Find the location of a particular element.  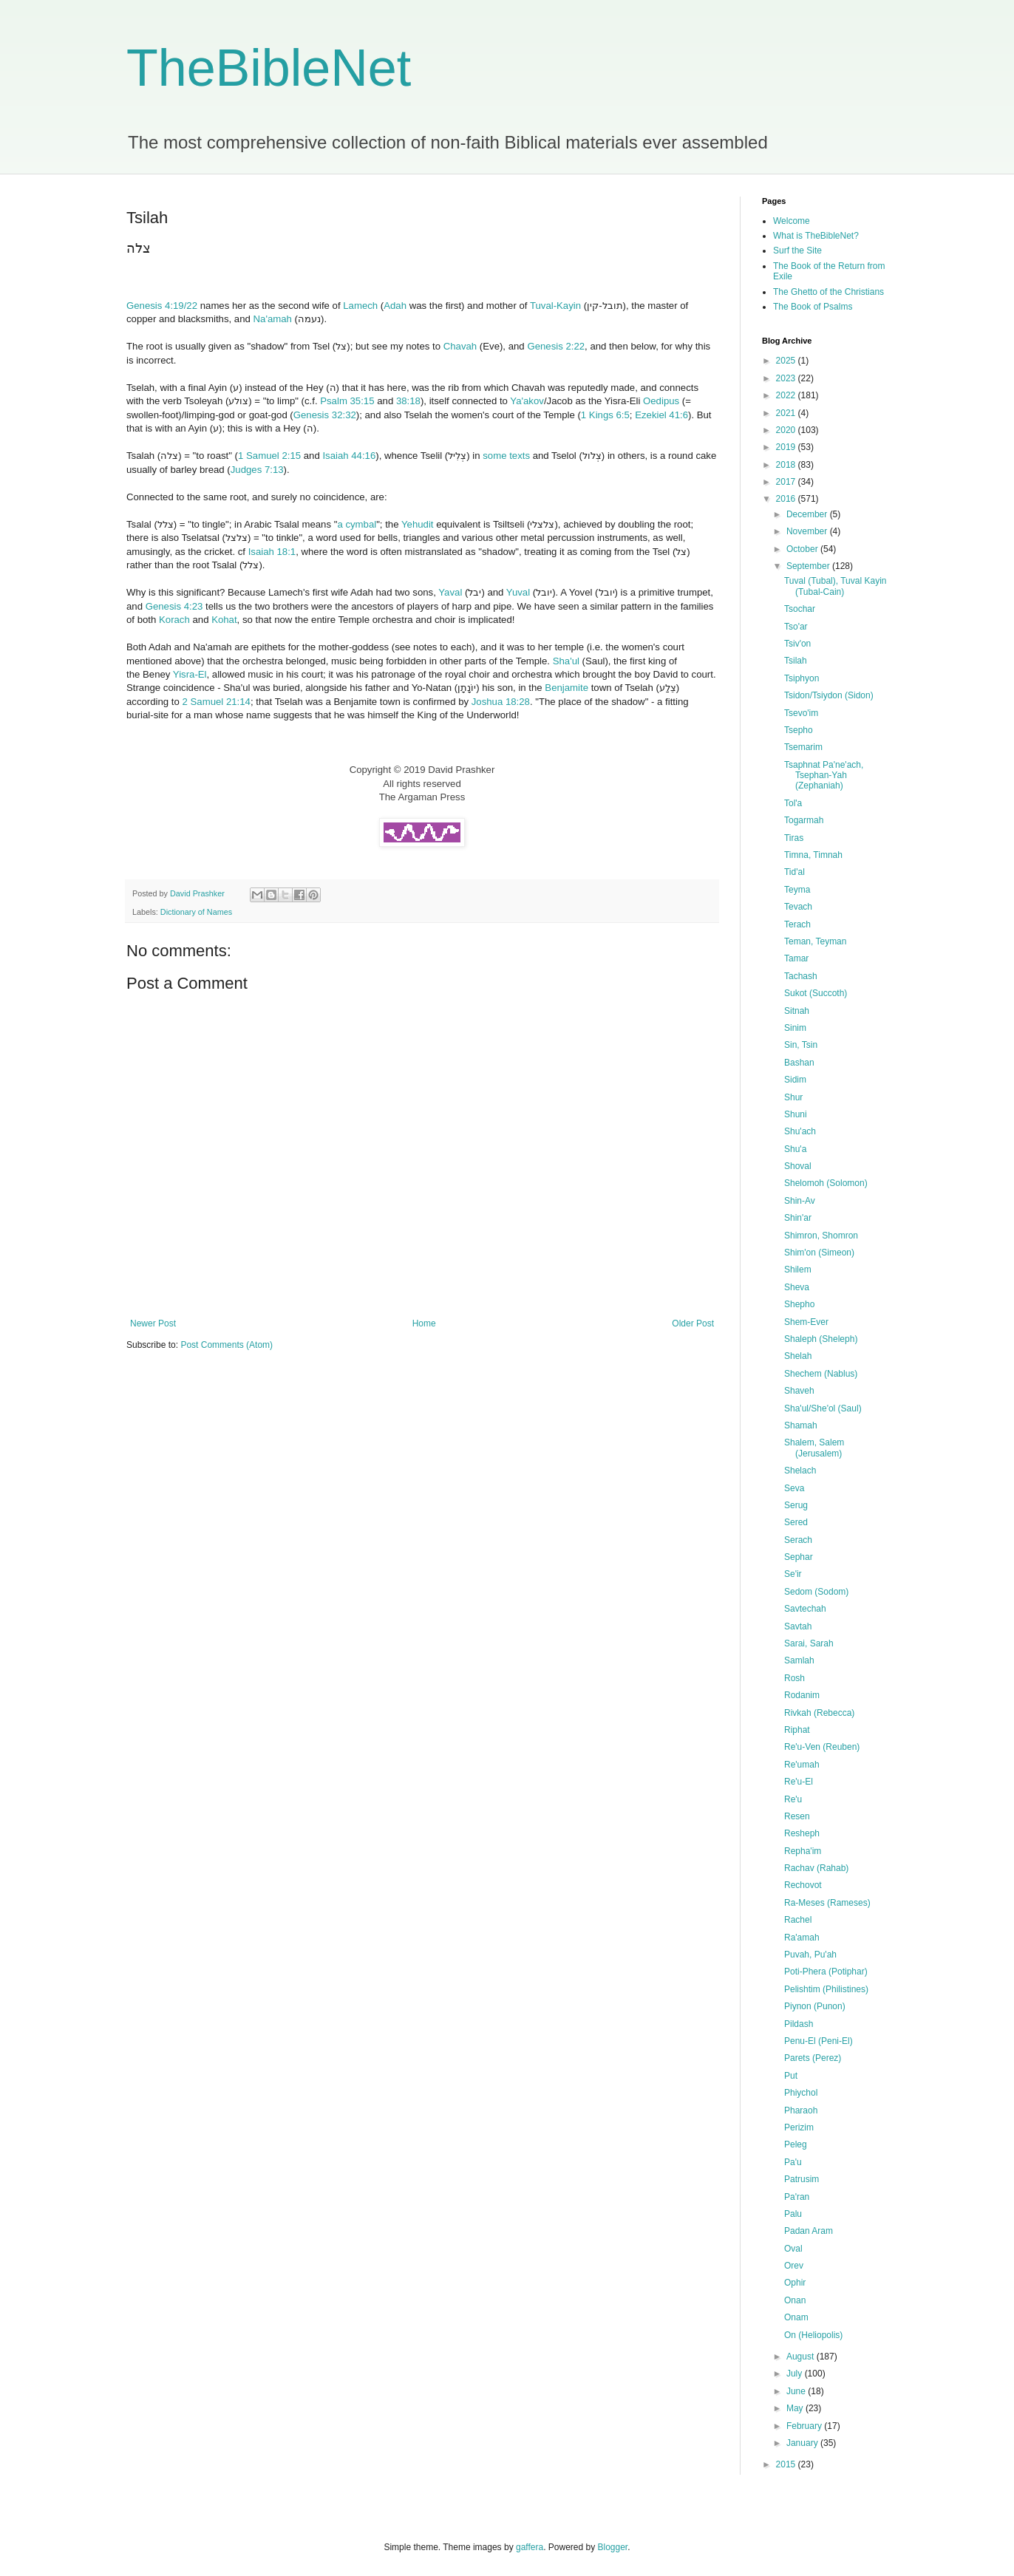

Savtah is located at coordinates (797, 1626).